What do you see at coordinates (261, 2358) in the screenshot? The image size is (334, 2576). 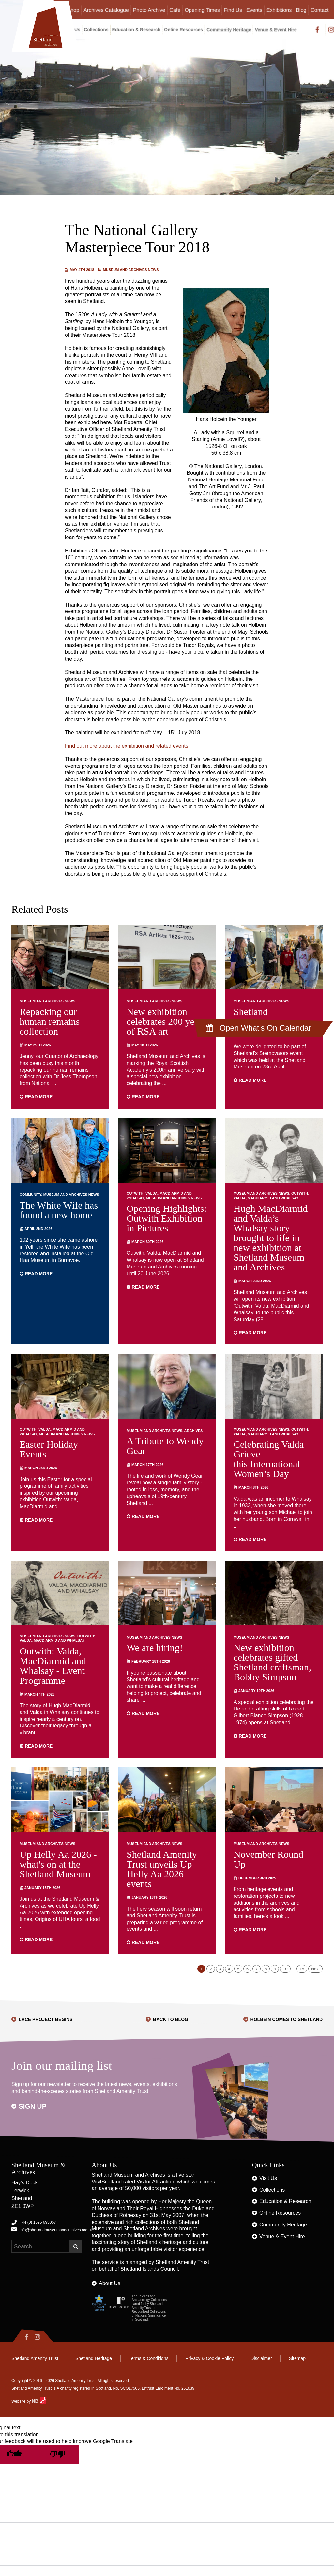 I see `Disclaimer` at bounding box center [261, 2358].